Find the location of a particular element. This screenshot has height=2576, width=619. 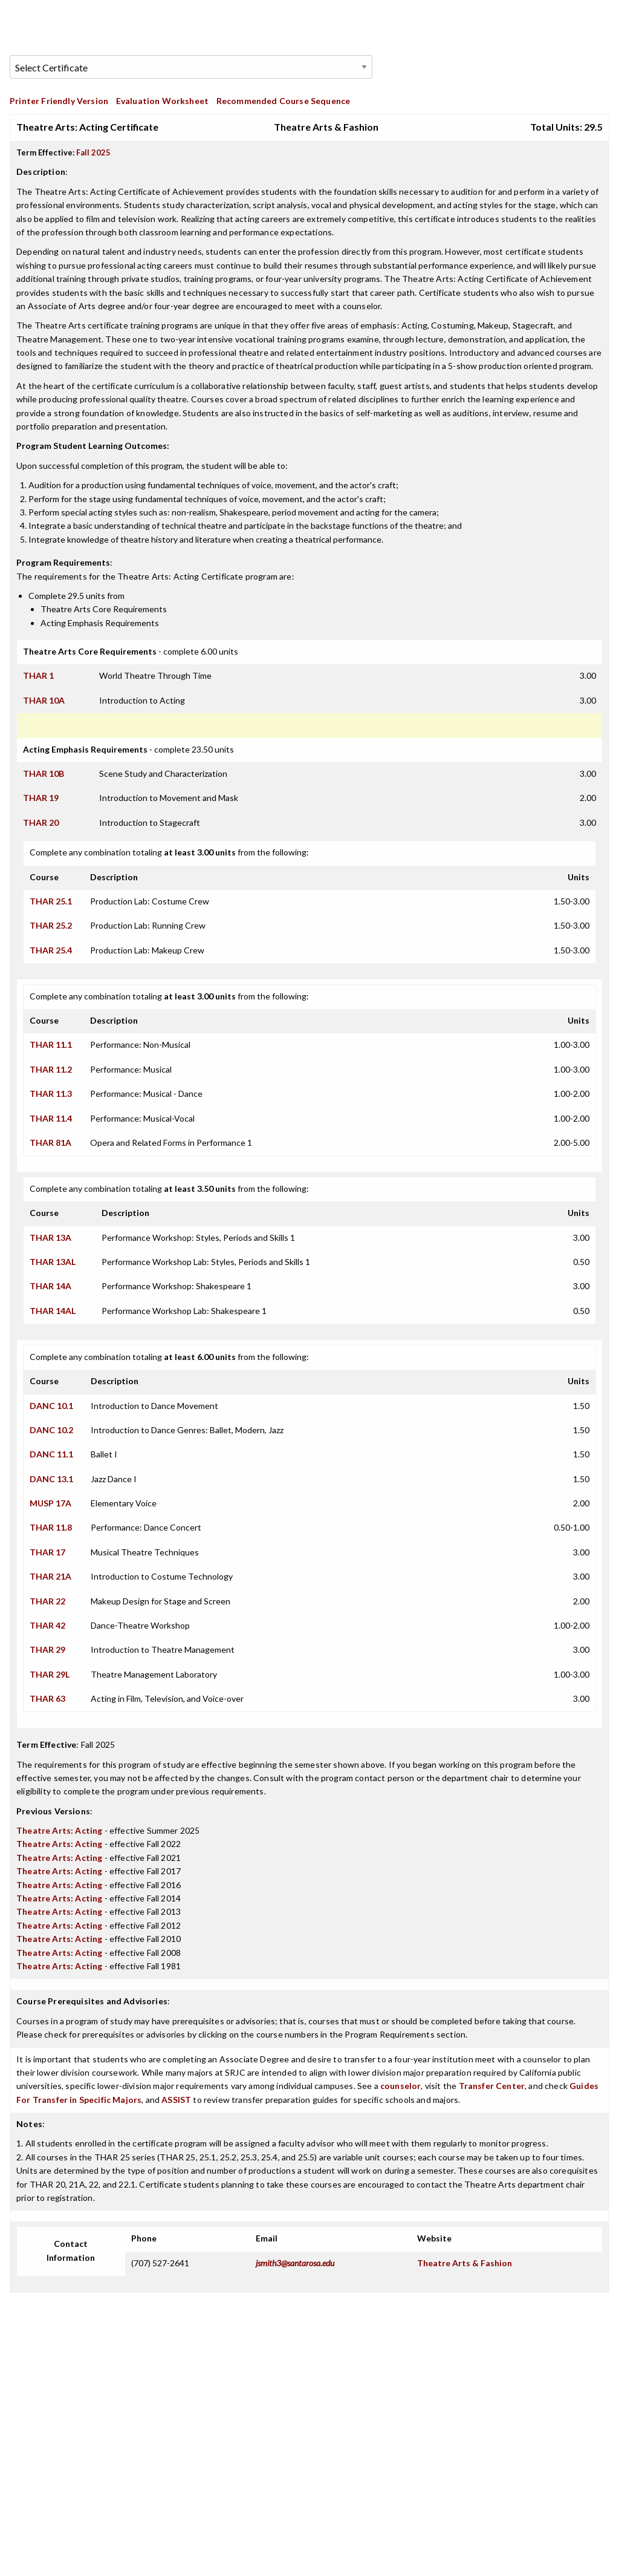

THAR 17 is located at coordinates (47, 1552).